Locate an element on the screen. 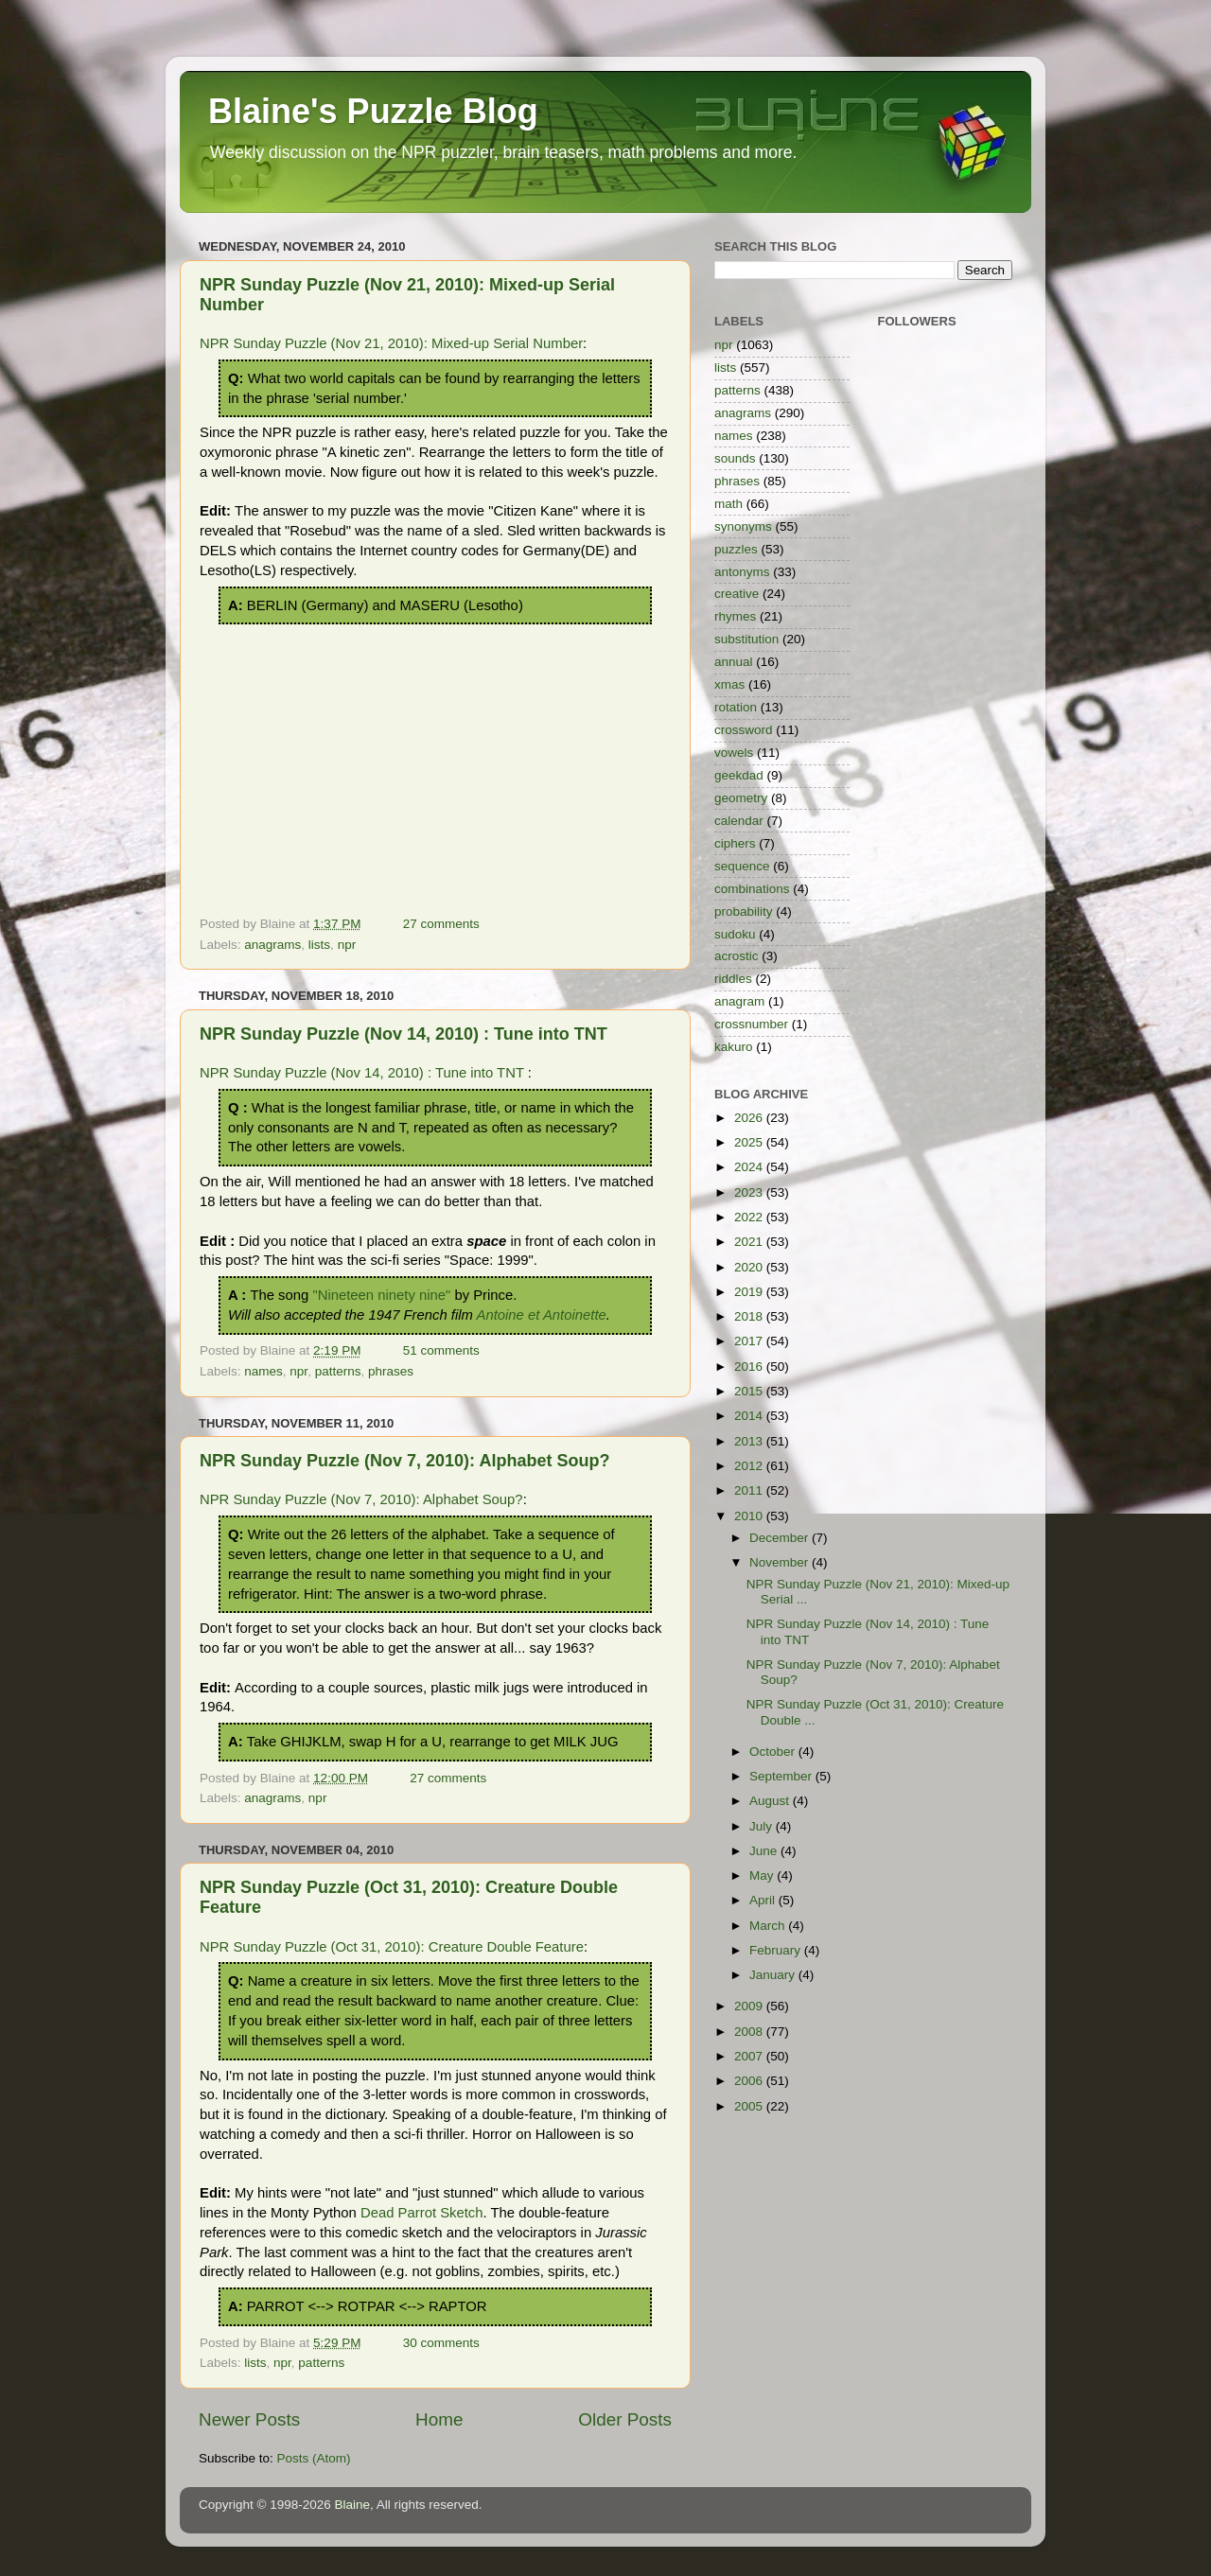 The image size is (1211, 2576). January is located at coordinates (774, 1975).